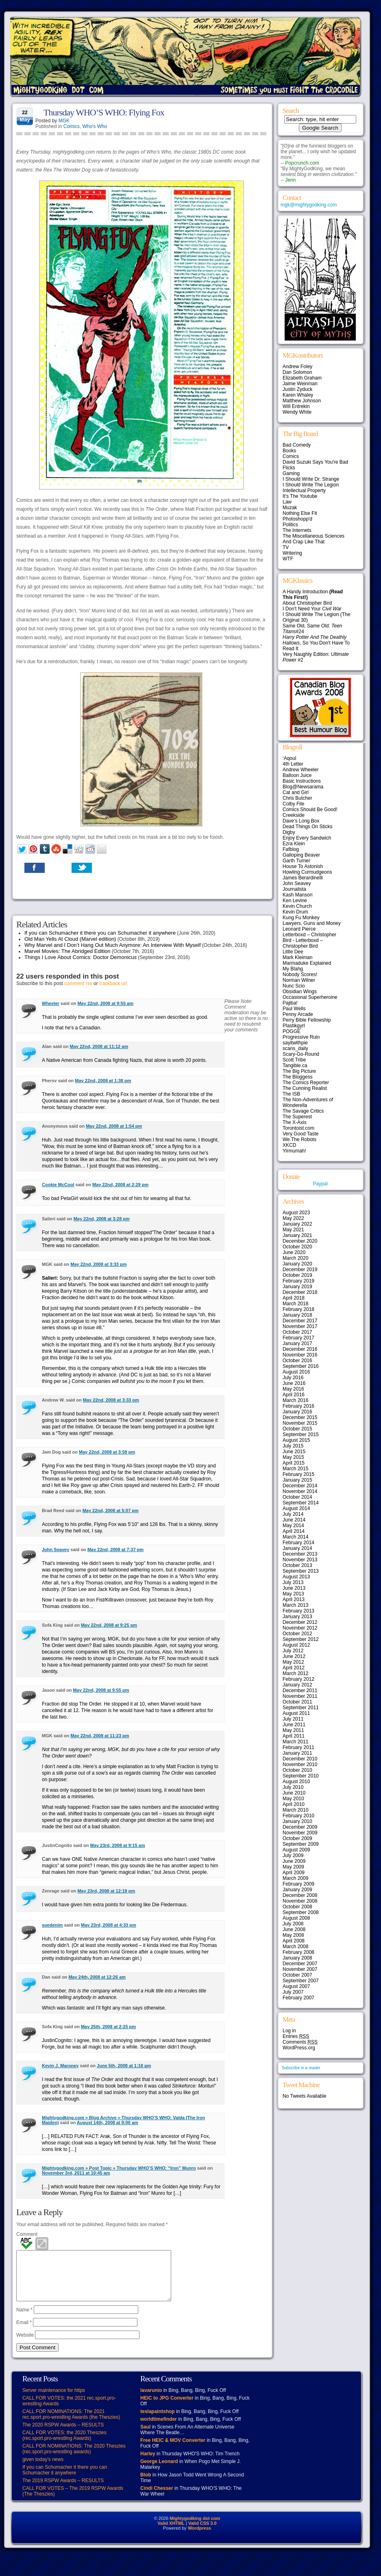 The width and height of the screenshot is (381, 2576). Describe the element at coordinates (295, 1810) in the screenshot. I see `March 2010` at that location.